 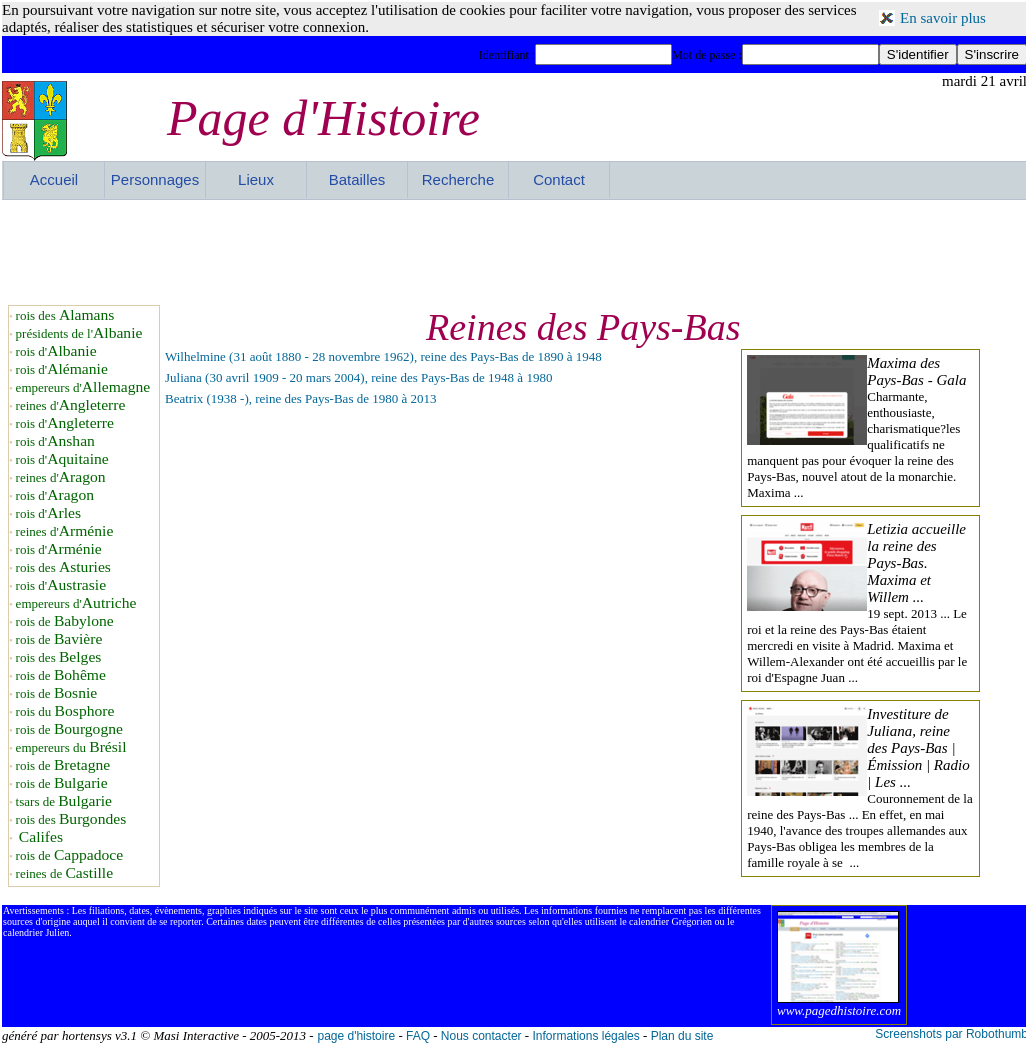 I want to click on Wilhelmine (31 août 1880 - 28 novembre 1962), reine des Pays-Bas de 1890 à 1948, so click(x=383, y=356).